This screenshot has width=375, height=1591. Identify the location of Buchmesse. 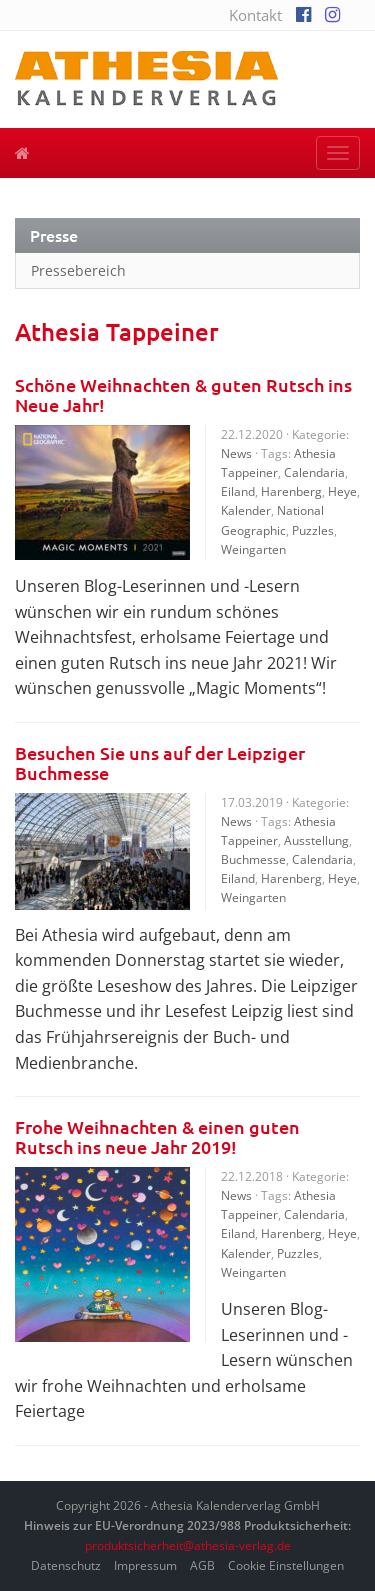
(253, 859).